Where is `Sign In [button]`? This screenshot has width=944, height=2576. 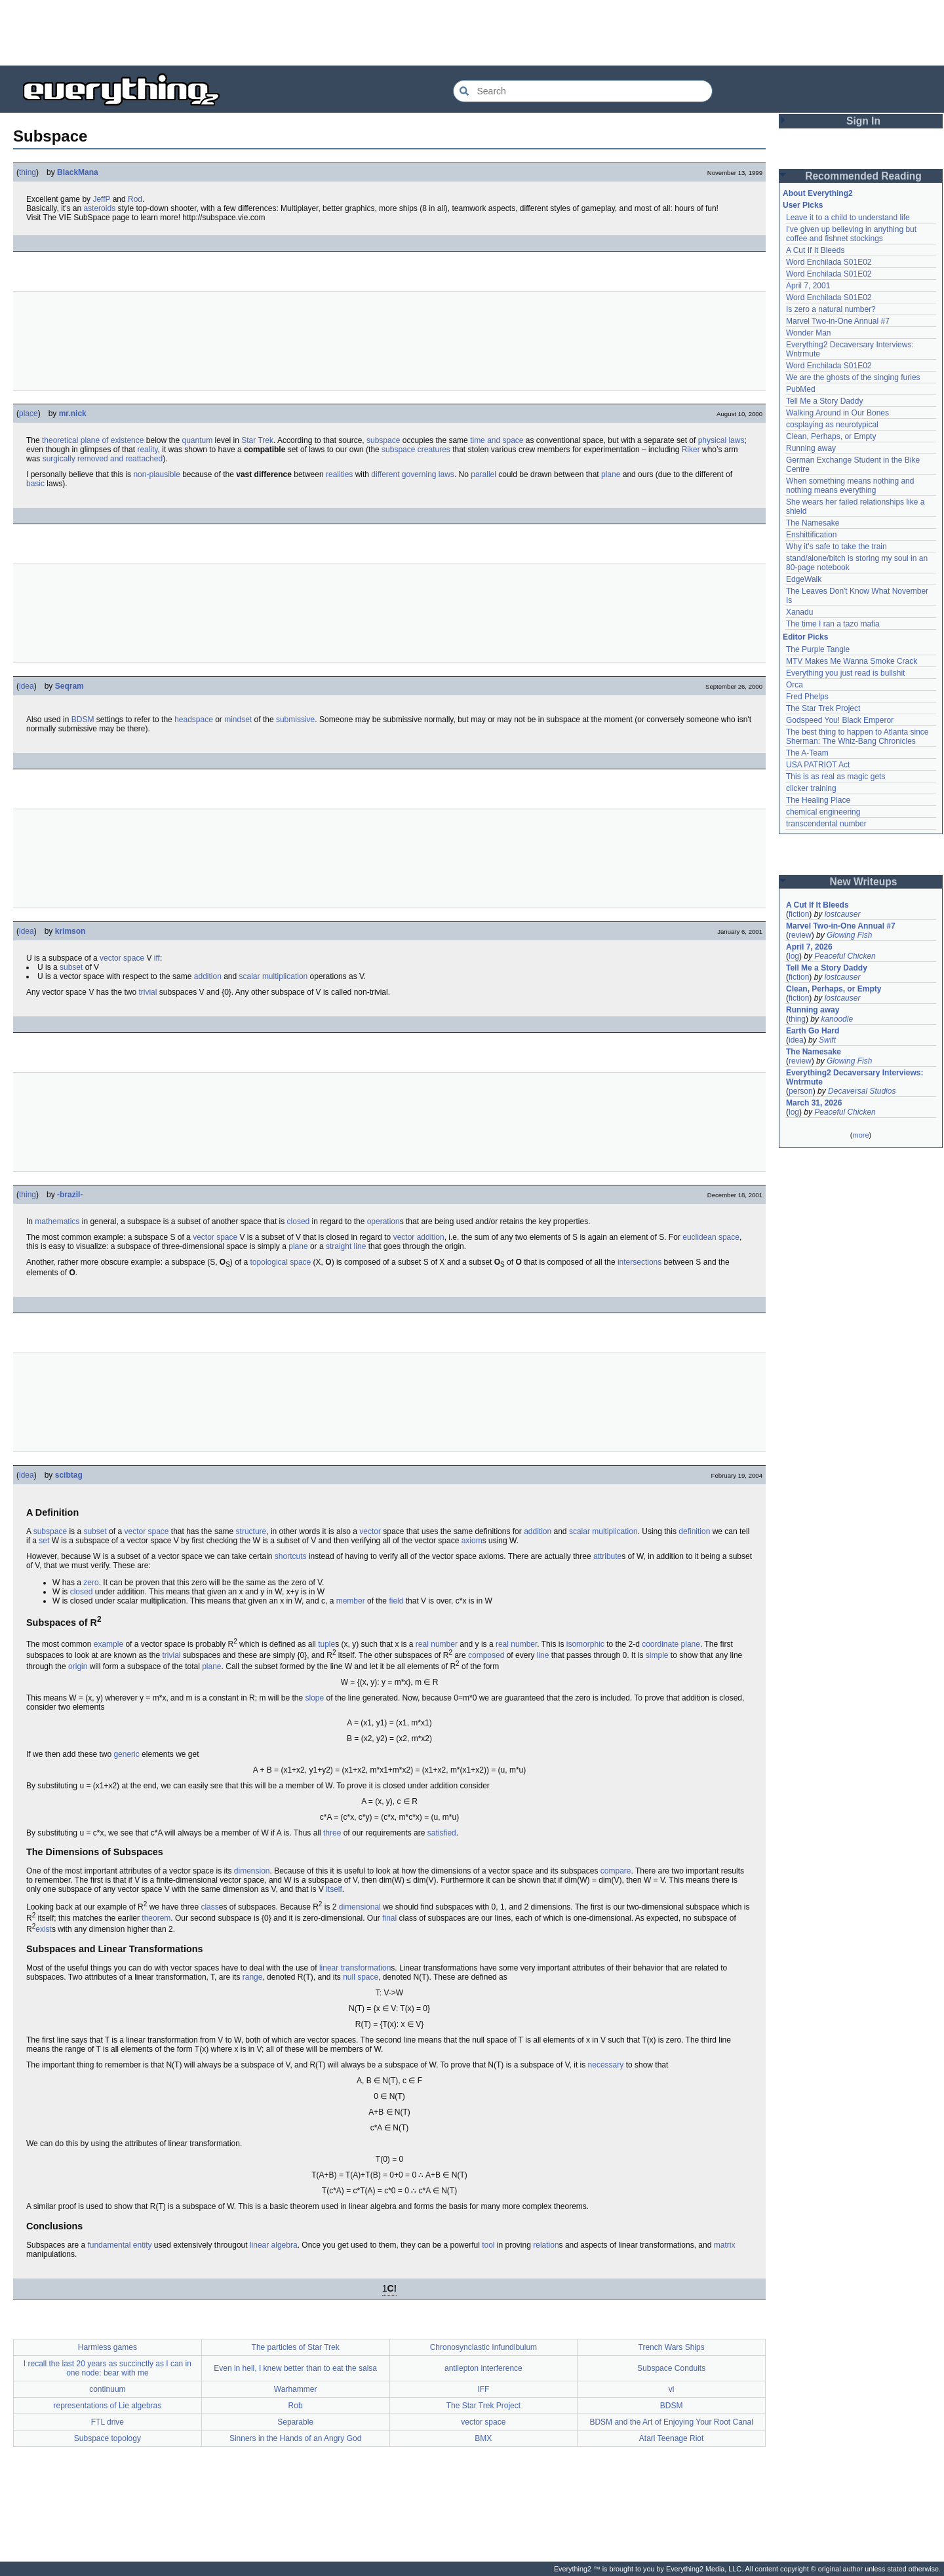
Sign In [button] is located at coordinates (863, 120).